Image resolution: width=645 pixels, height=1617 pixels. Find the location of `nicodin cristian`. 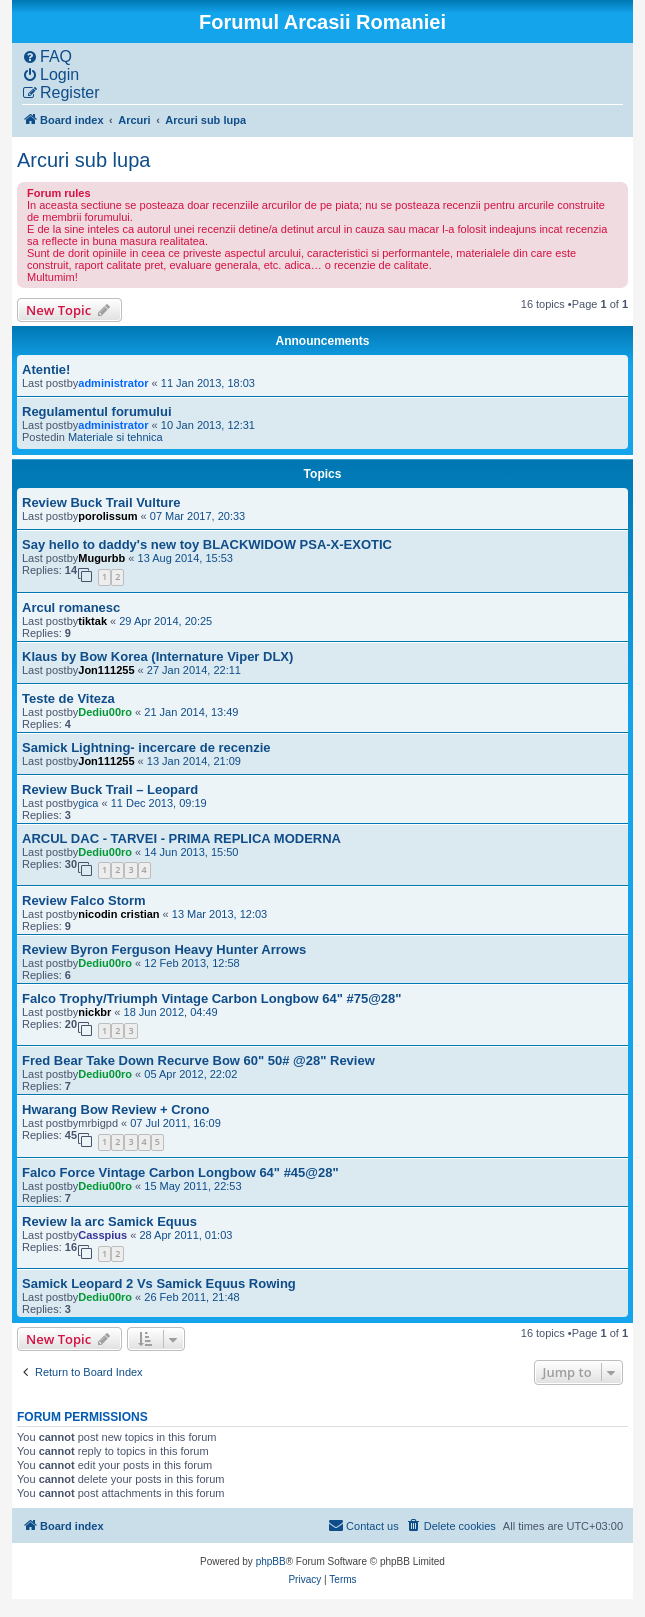

nicodin cristian is located at coordinates (118, 914).